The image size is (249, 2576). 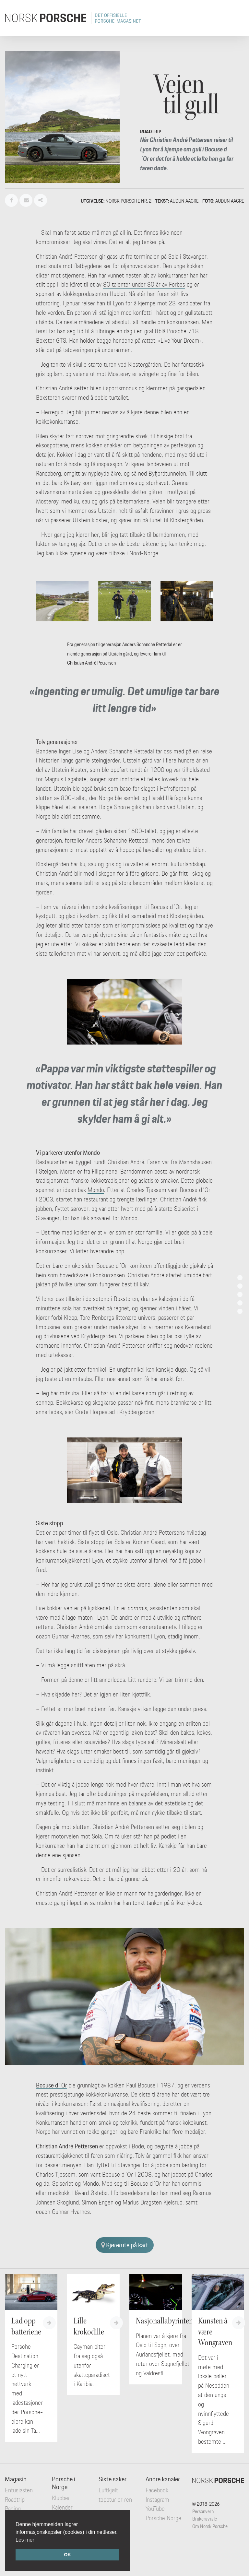 What do you see at coordinates (124, 2245) in the screenshot?
I see `Kjørerute på kart [button]` at bounding box center [124, 2245].